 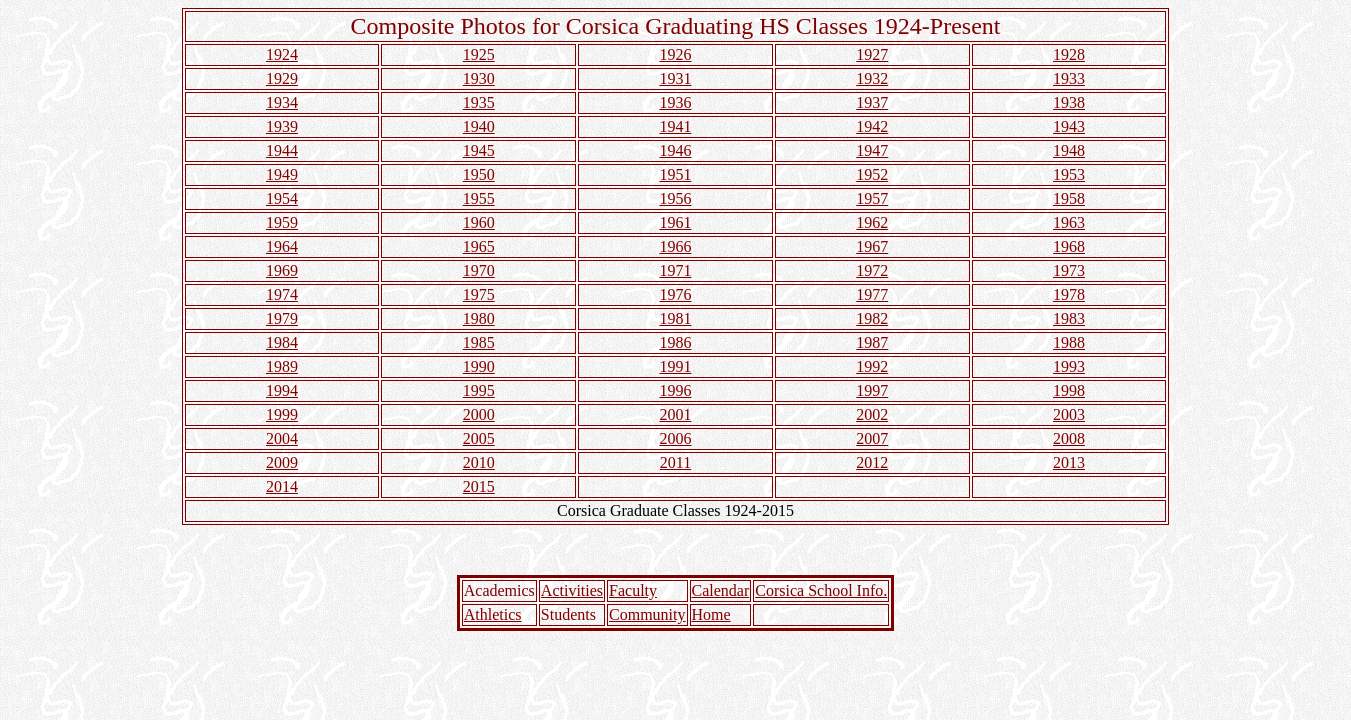 What do you see at coordinates (872, 126) in the screenshot?
I see `1942` at bounding box center [872, 126].